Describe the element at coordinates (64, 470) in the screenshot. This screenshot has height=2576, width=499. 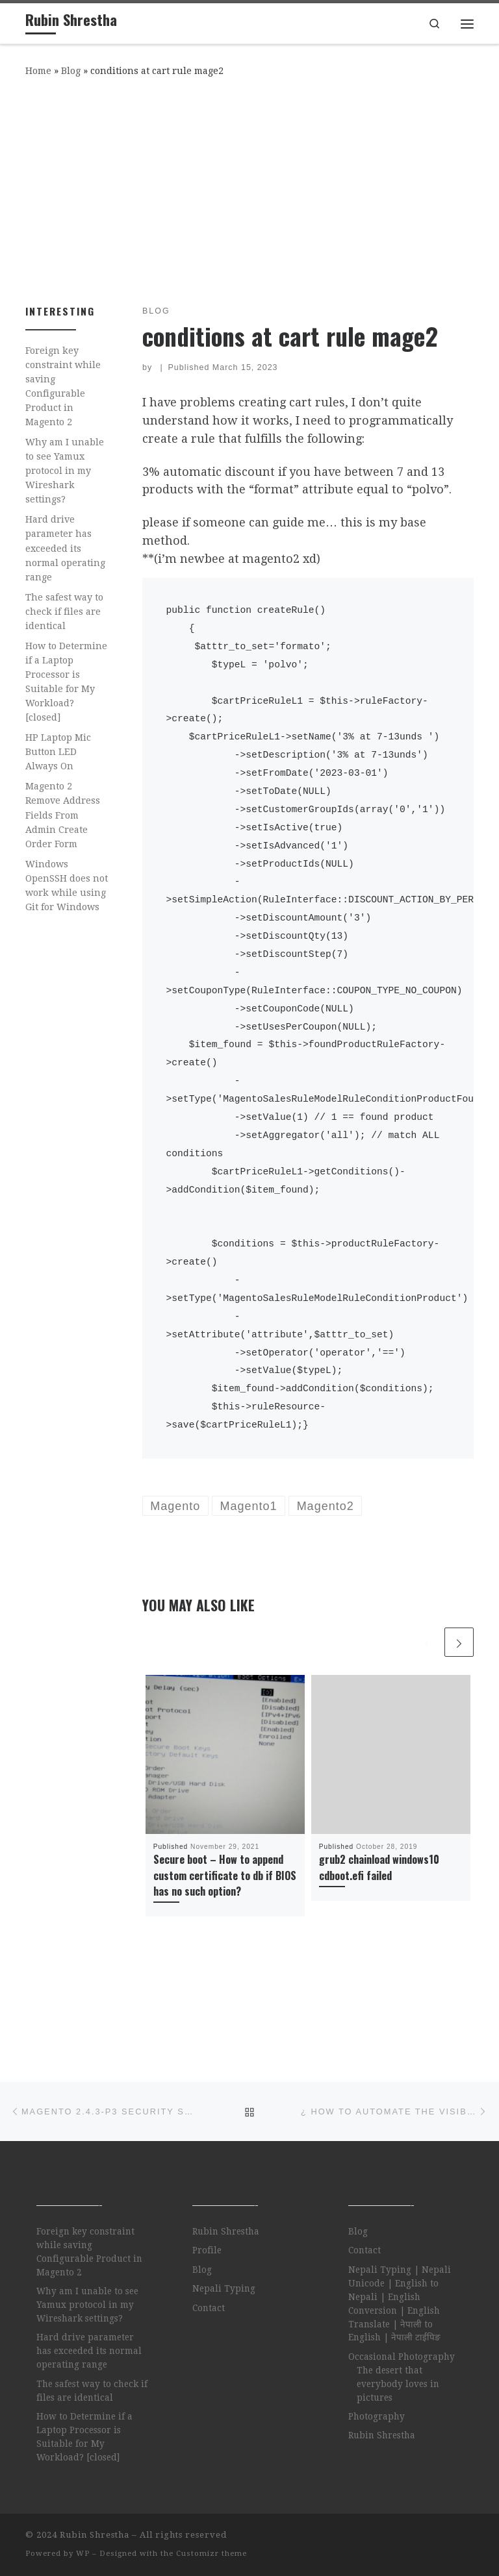
I see `Why am I unable to see Yamux protocol in my Wireshark settings?` at that location.